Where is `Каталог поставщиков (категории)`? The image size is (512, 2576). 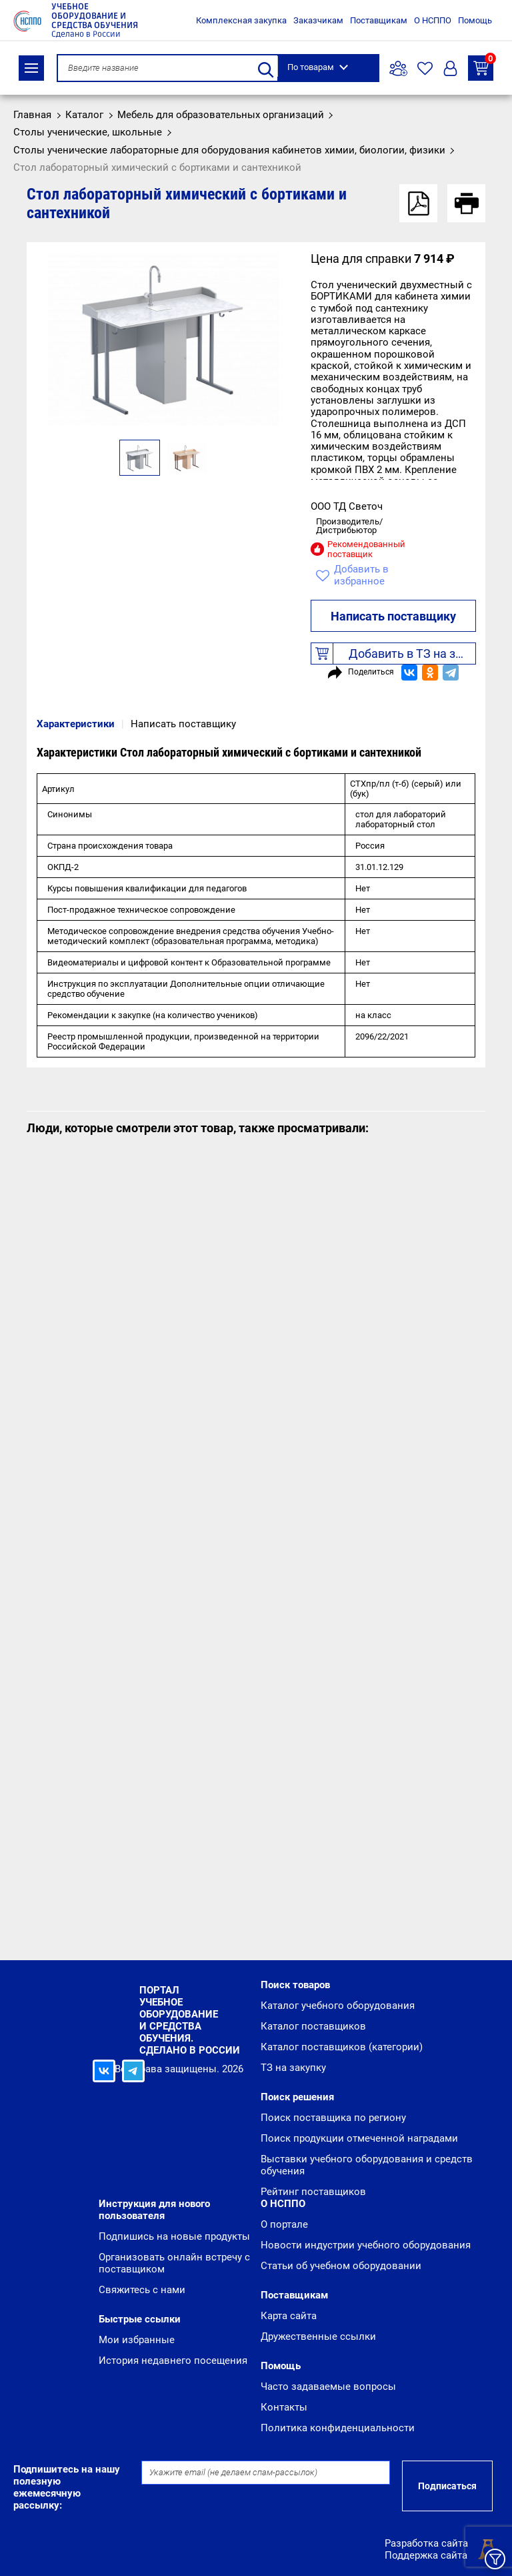 Каталог поставщиков (категории) is located at coordinates (342, 2047).